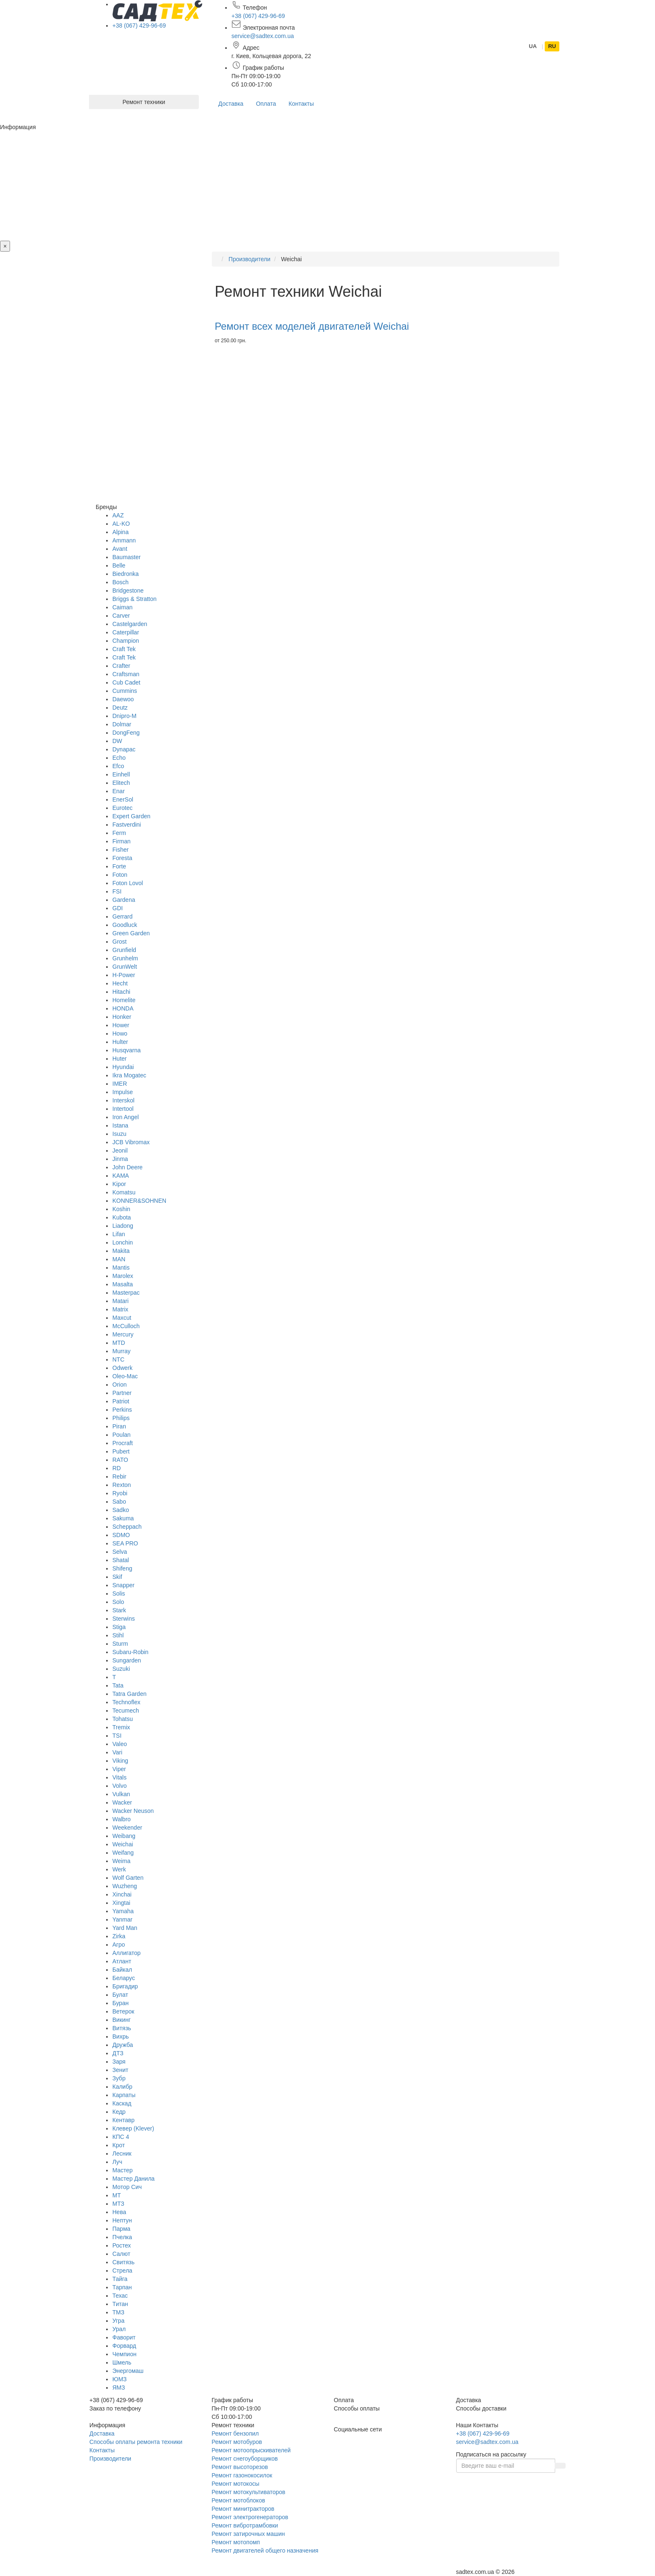  I want to click on Свитязь, so click(123, 2262).